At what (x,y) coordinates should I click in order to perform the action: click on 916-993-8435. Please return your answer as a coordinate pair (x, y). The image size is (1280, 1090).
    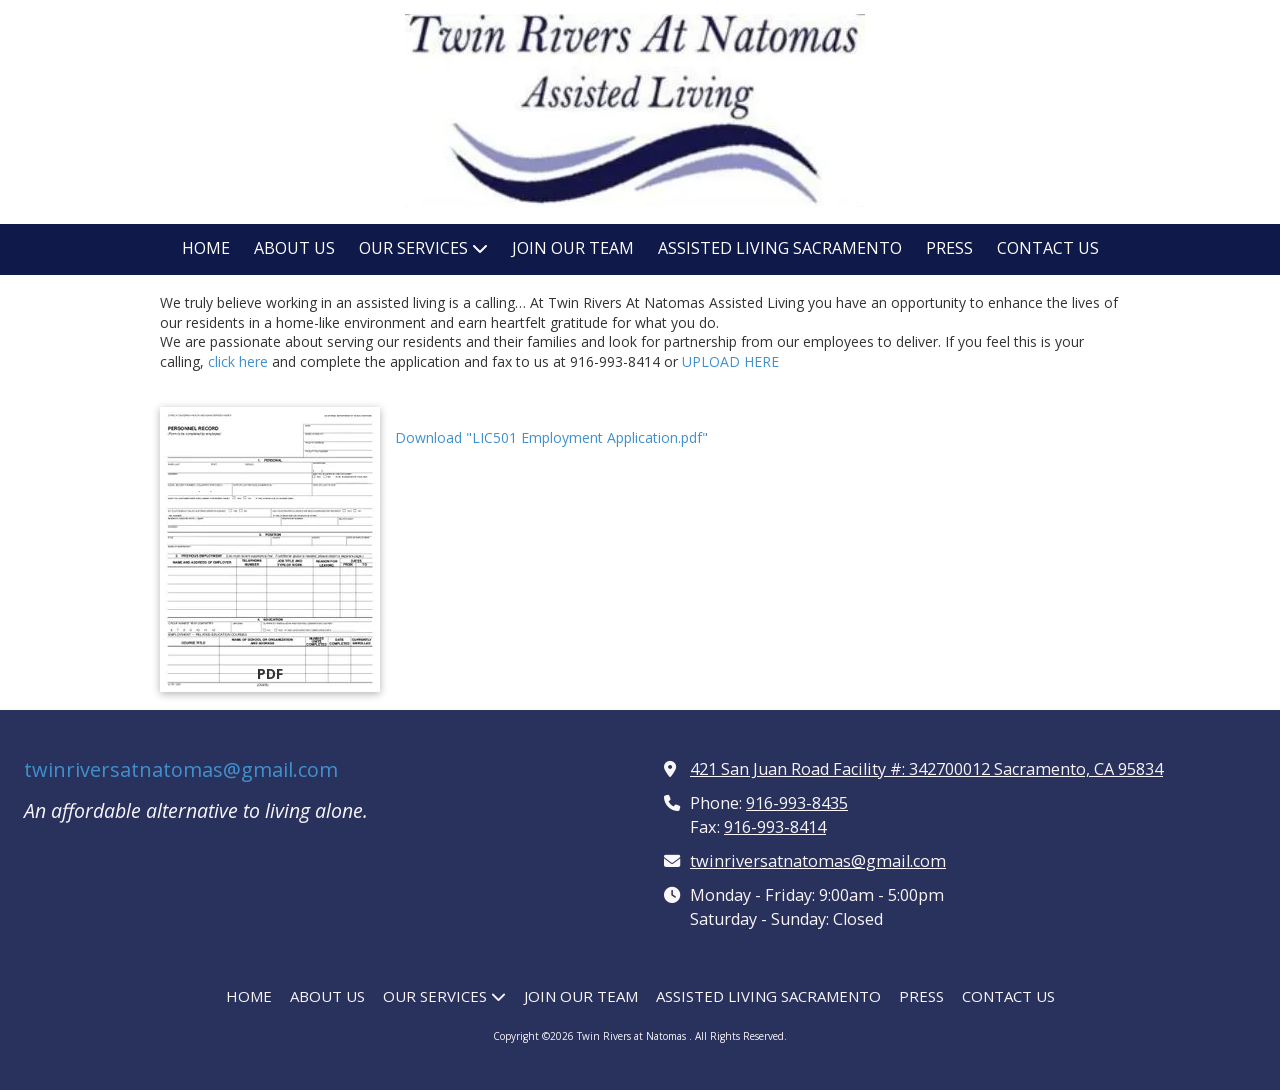
    Looking at the image, I should click on (797, 803).